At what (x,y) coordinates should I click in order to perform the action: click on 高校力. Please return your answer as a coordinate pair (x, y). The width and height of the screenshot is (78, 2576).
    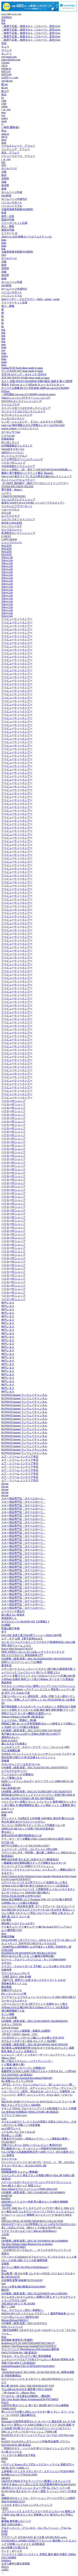
    Looking at the image, I should click on (5, 2253).